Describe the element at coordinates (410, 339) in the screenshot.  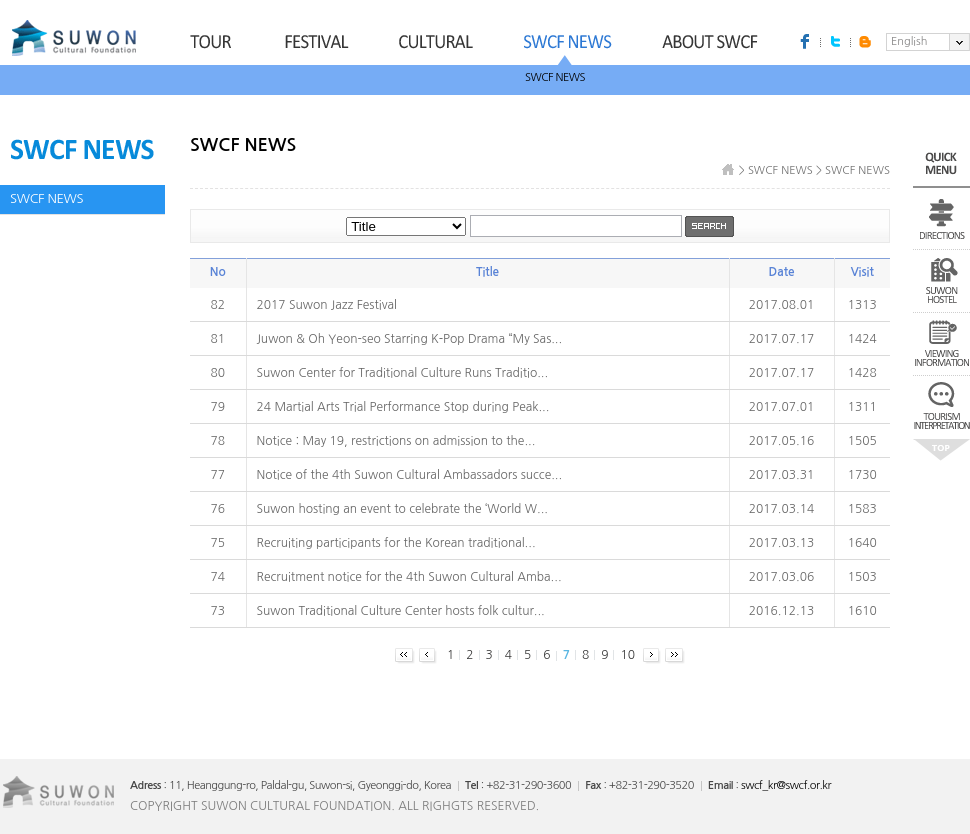
I see `Juwon & Oh Yeon-seo Starring K-Pop Drama “My Sas...` at that location.